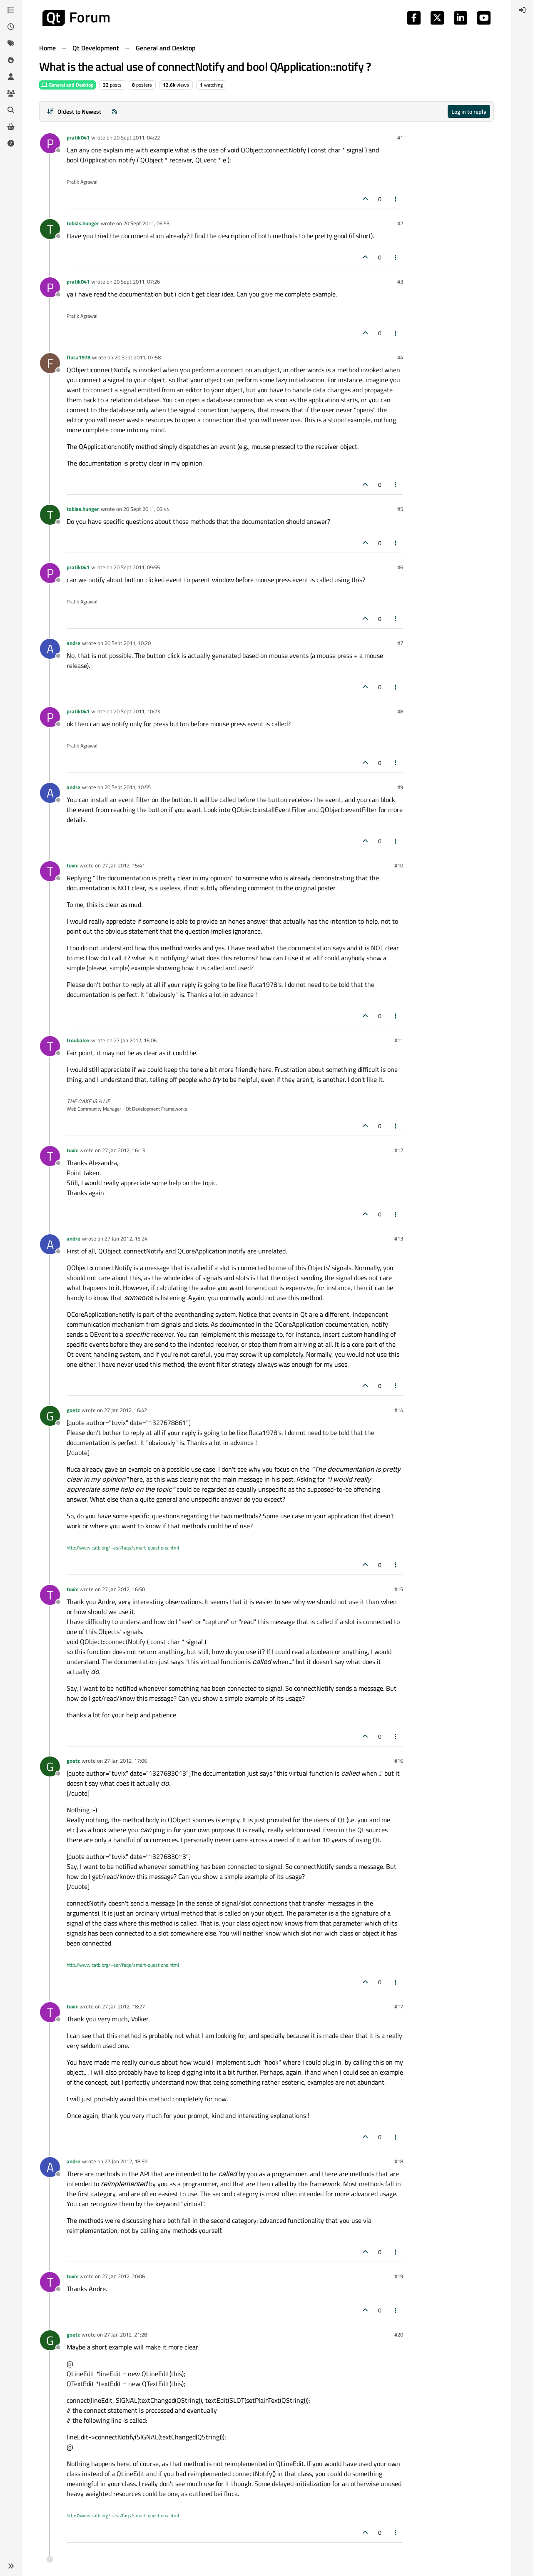 This screenshot has height=2576, width=533. I want to click on 20 Sept 2011, 09:55, so click(137, 567).